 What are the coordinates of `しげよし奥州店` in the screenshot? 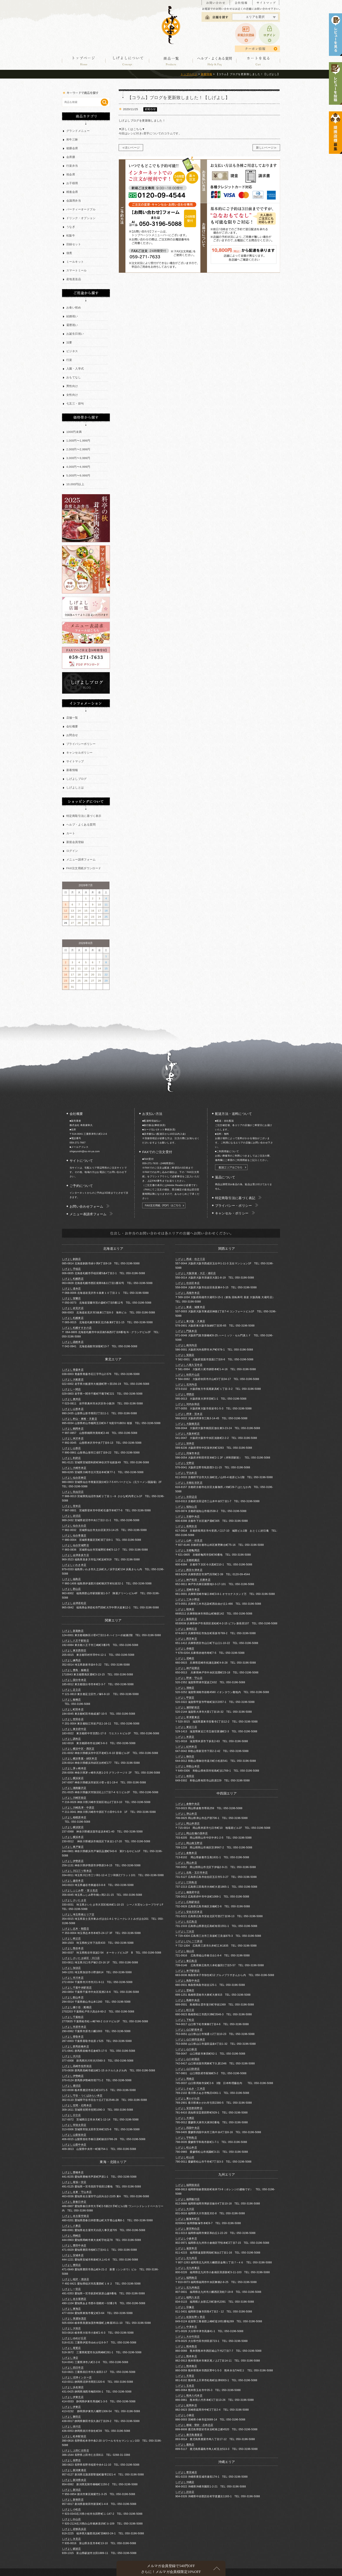 It's located at (71, 1399).